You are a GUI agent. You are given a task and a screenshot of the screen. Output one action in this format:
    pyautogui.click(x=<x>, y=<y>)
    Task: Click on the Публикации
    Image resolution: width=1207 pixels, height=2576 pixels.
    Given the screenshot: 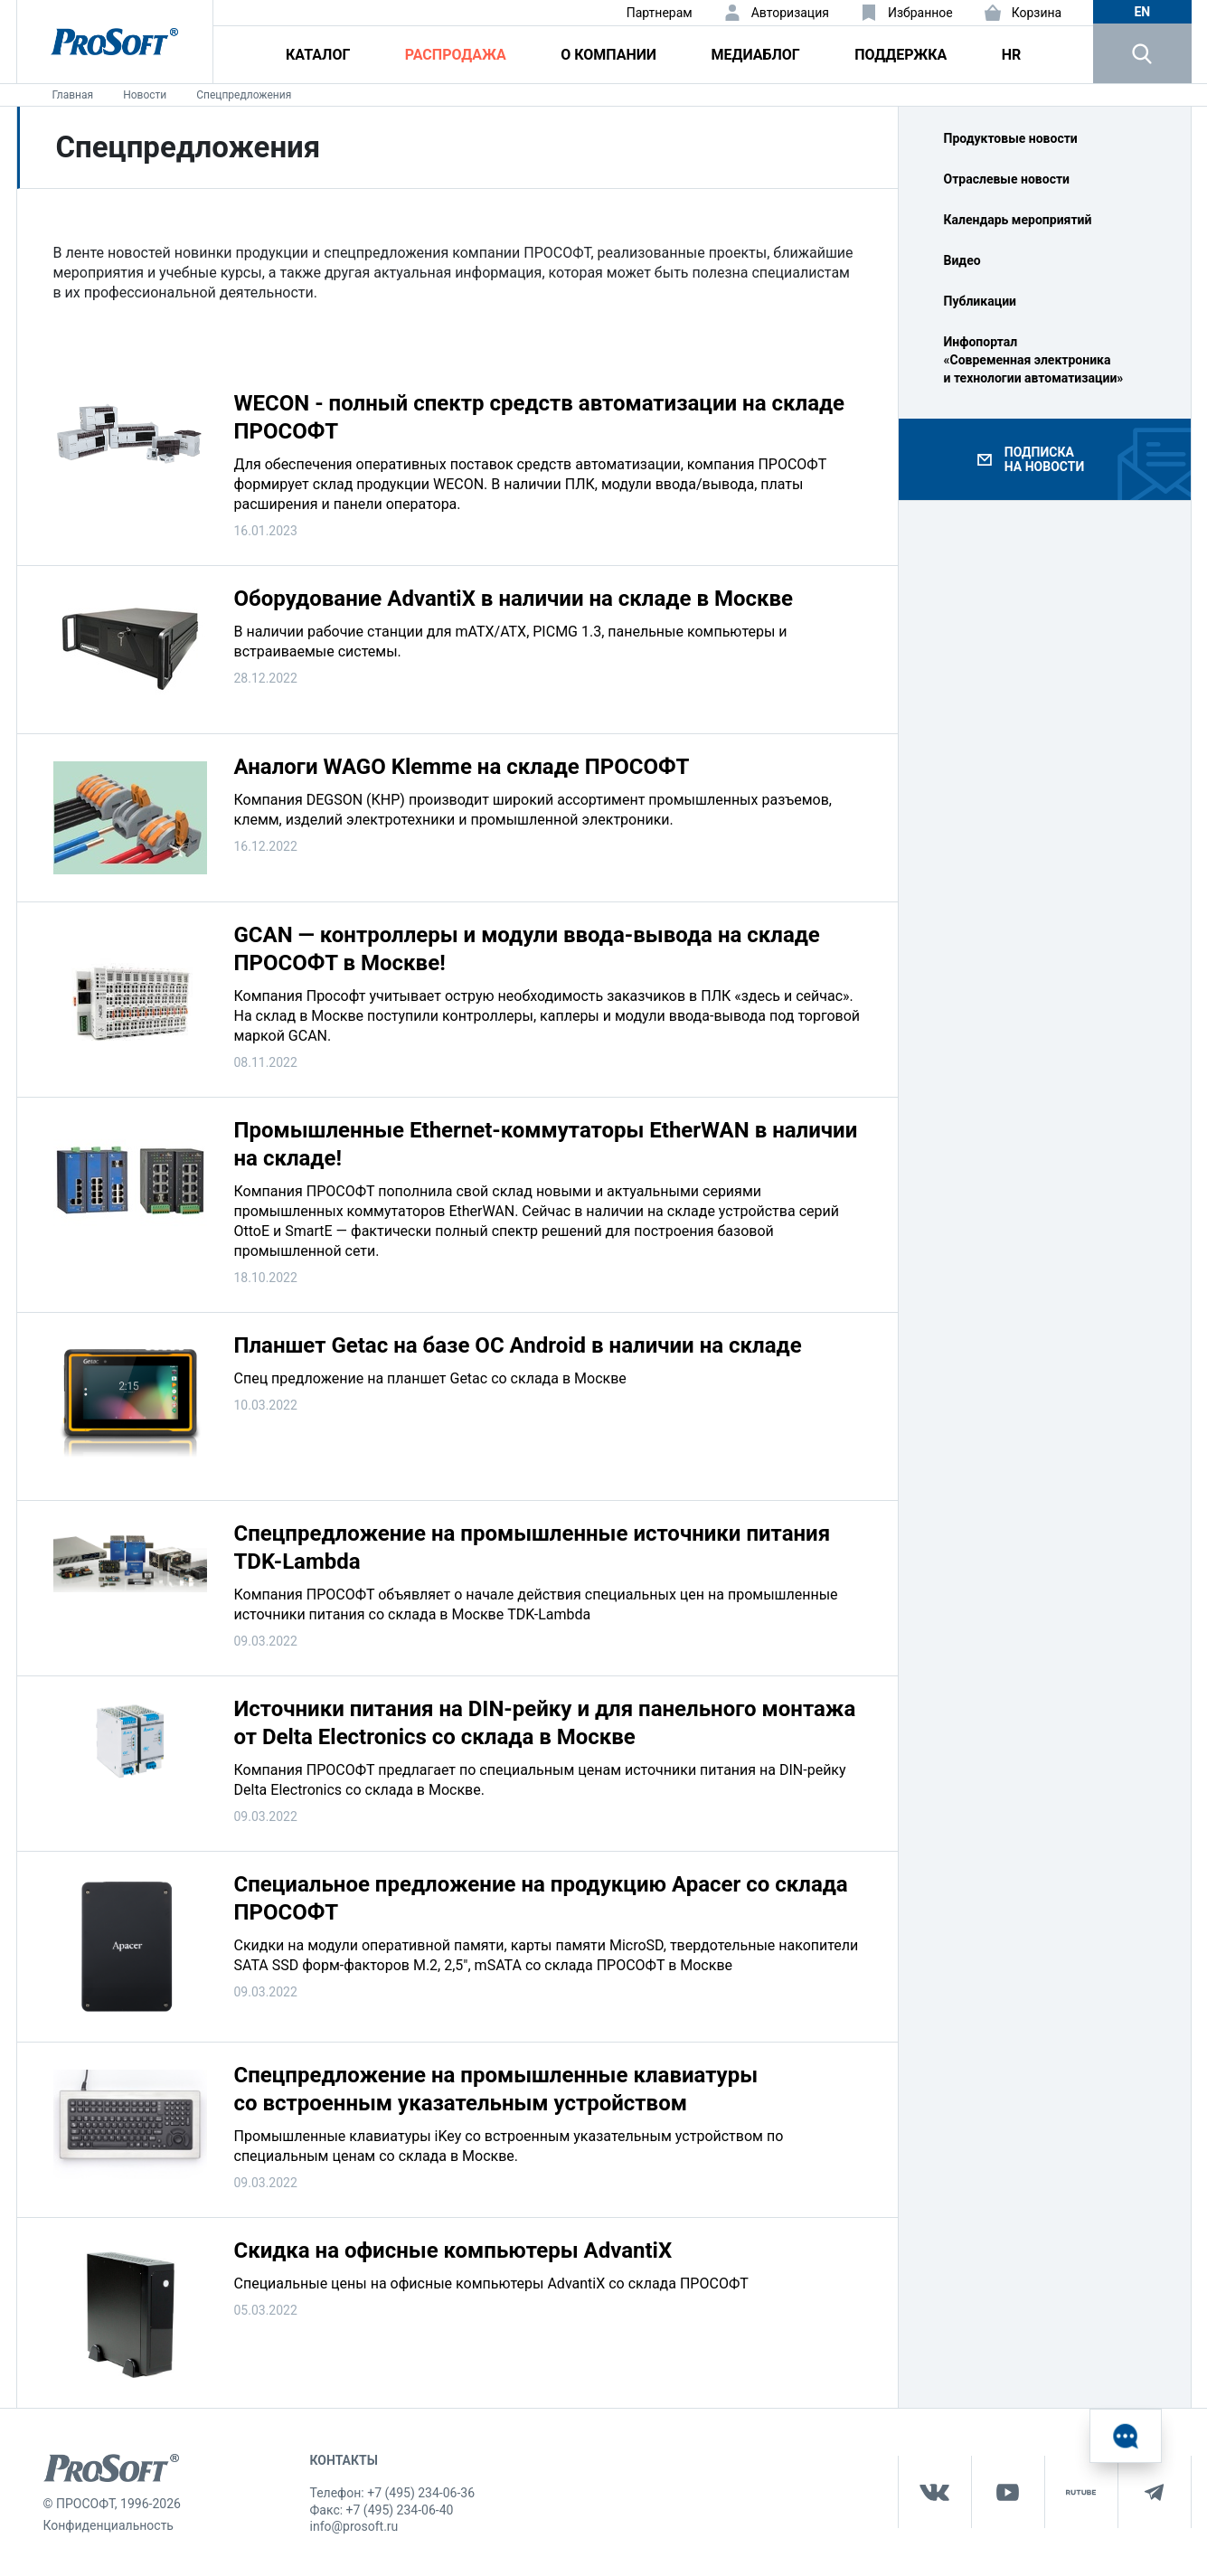 What is the action you would take?
    pyautogui.click(x=980, y=301)
    